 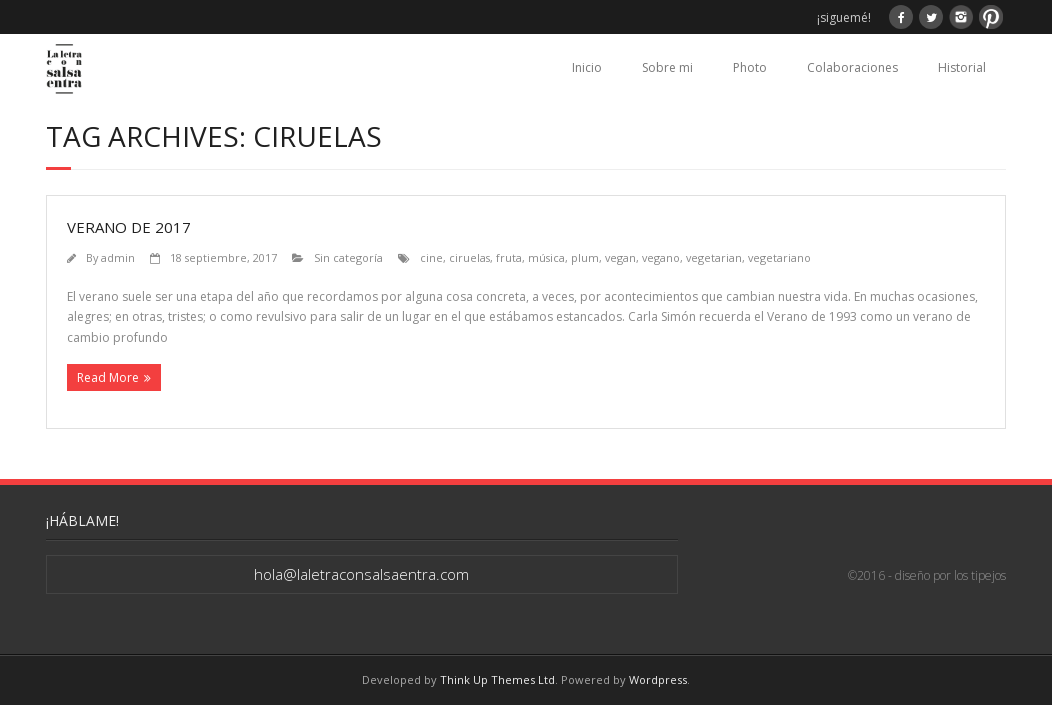 I want to click on Inicio, so click(x=587, y=67).